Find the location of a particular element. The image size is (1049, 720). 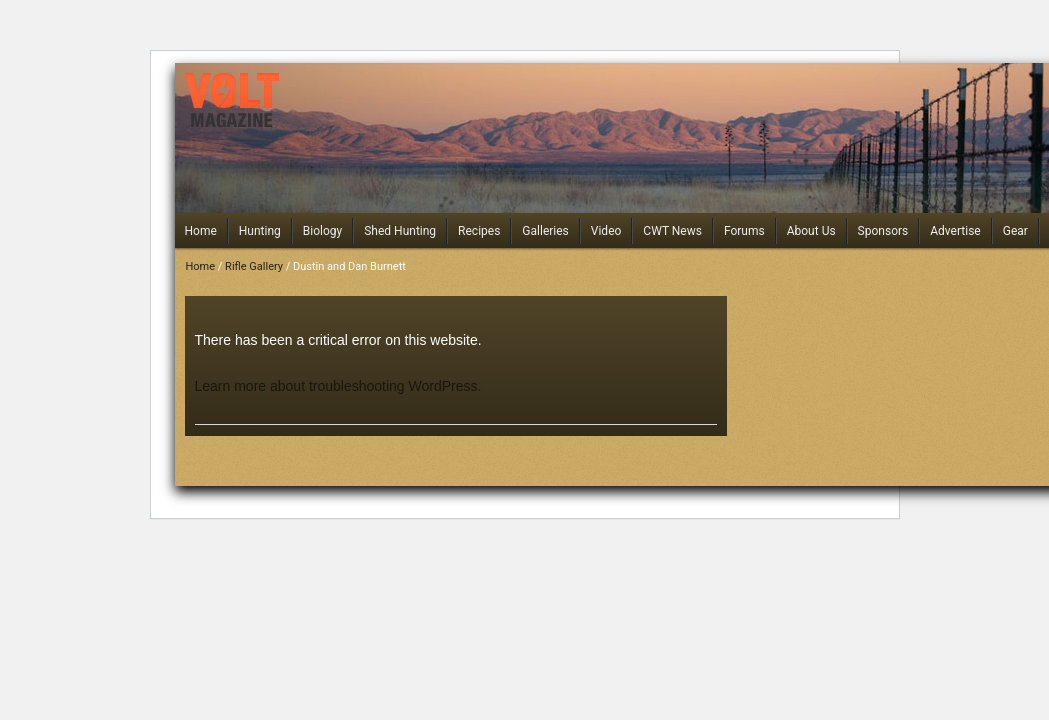

Shed Hunting is located at coordinates (400, 231).